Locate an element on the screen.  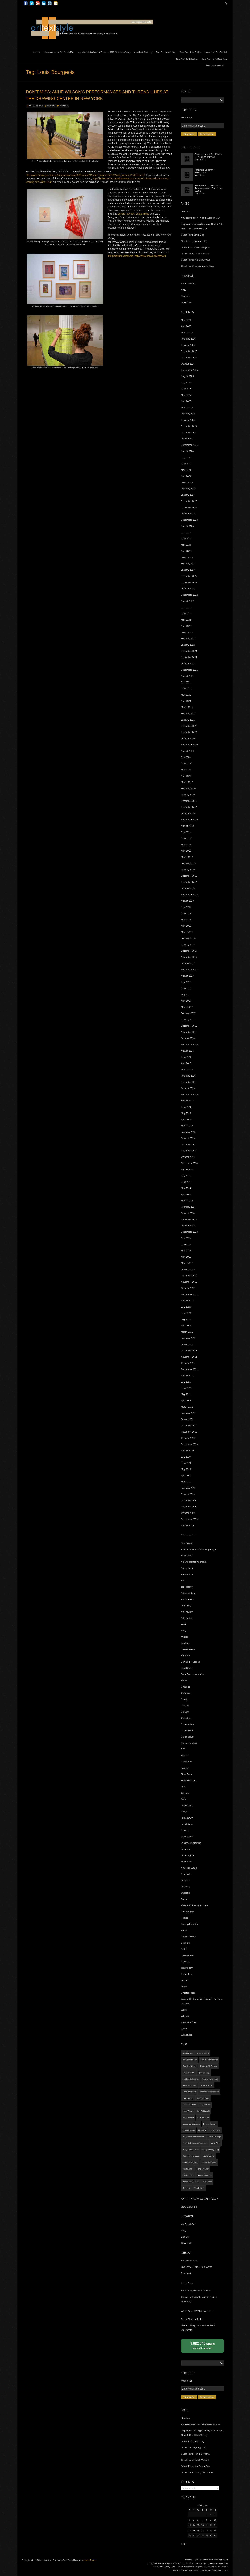
March 2022 is located at coordinates (187, 632).